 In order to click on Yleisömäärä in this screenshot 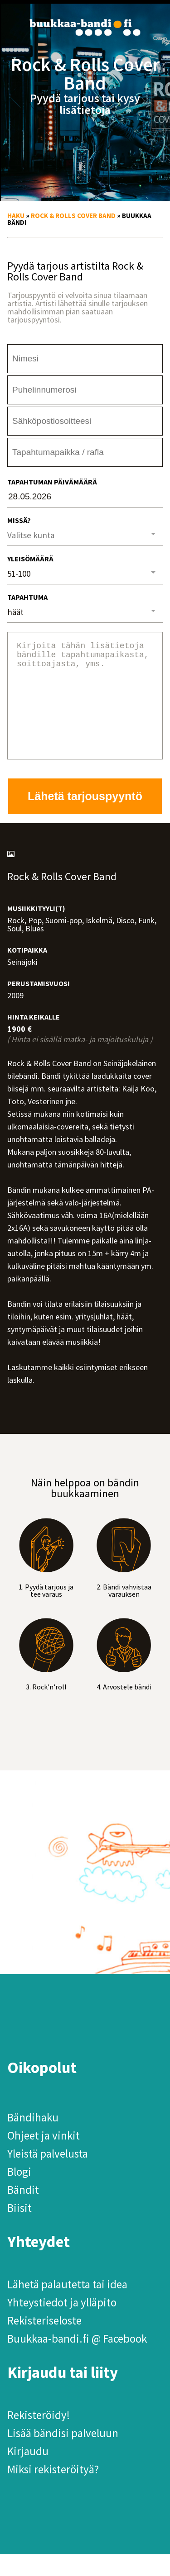, I will do `click(30, 558)`.